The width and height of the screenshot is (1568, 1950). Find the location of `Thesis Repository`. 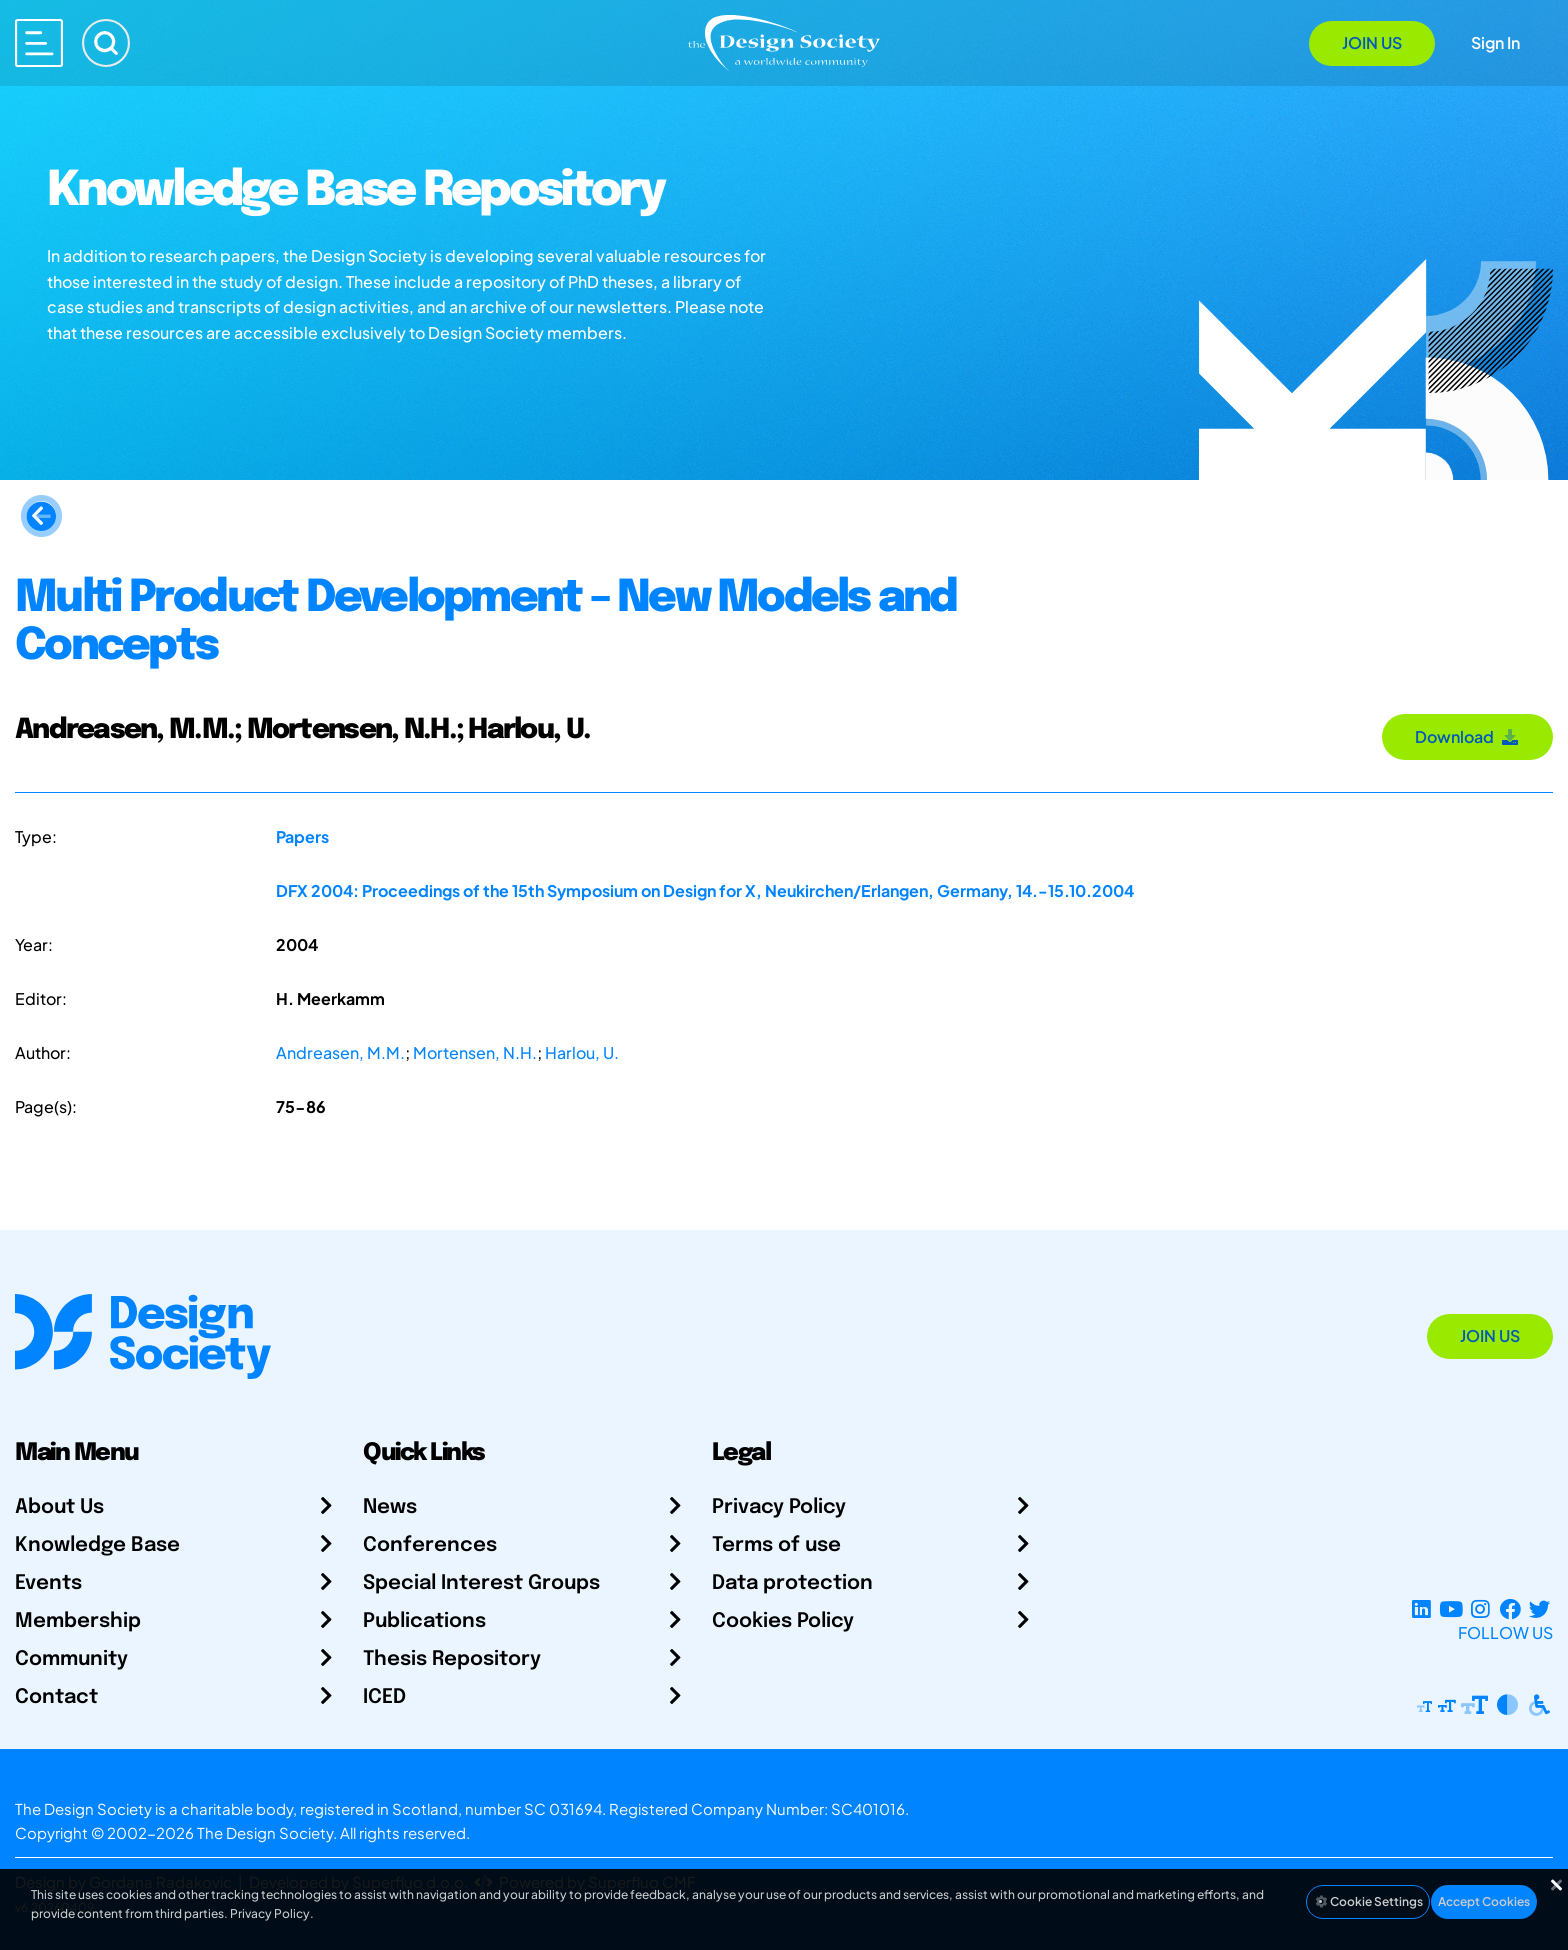

Thesis Repository is located at coordinates (452, 1659).